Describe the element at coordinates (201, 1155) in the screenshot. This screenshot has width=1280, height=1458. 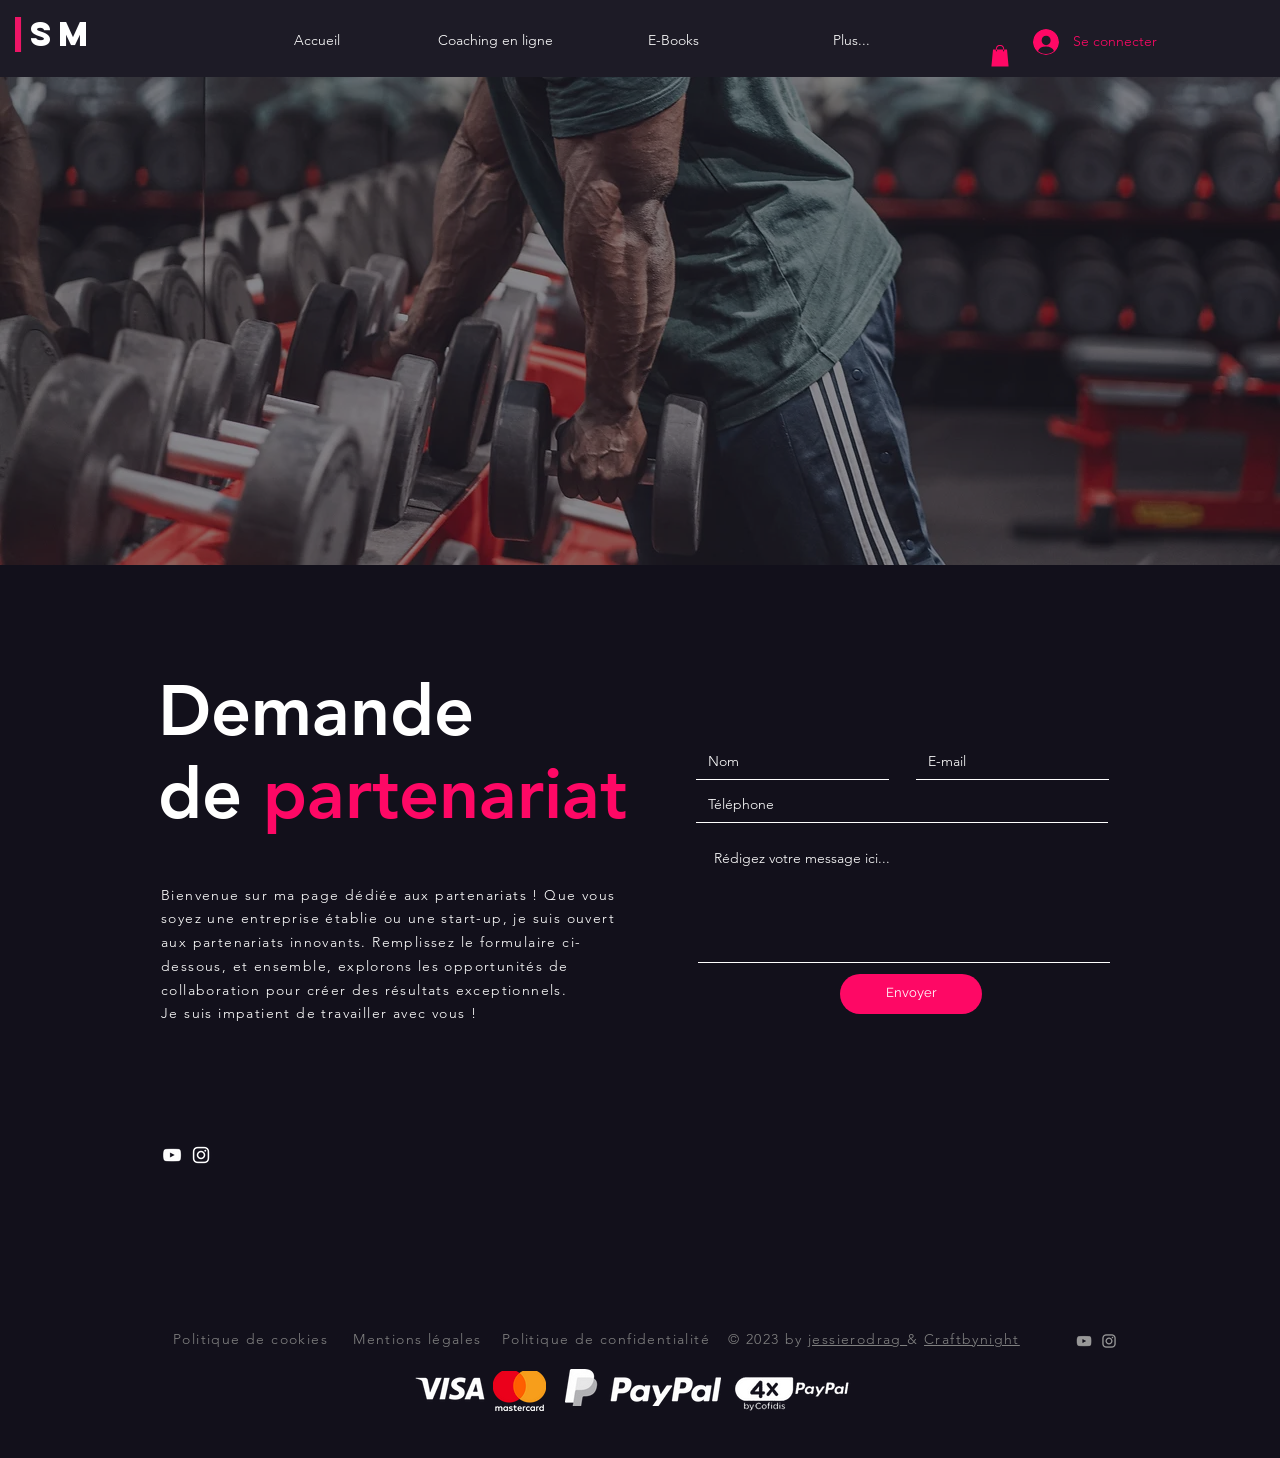
I see `[Instagram]` at that location.